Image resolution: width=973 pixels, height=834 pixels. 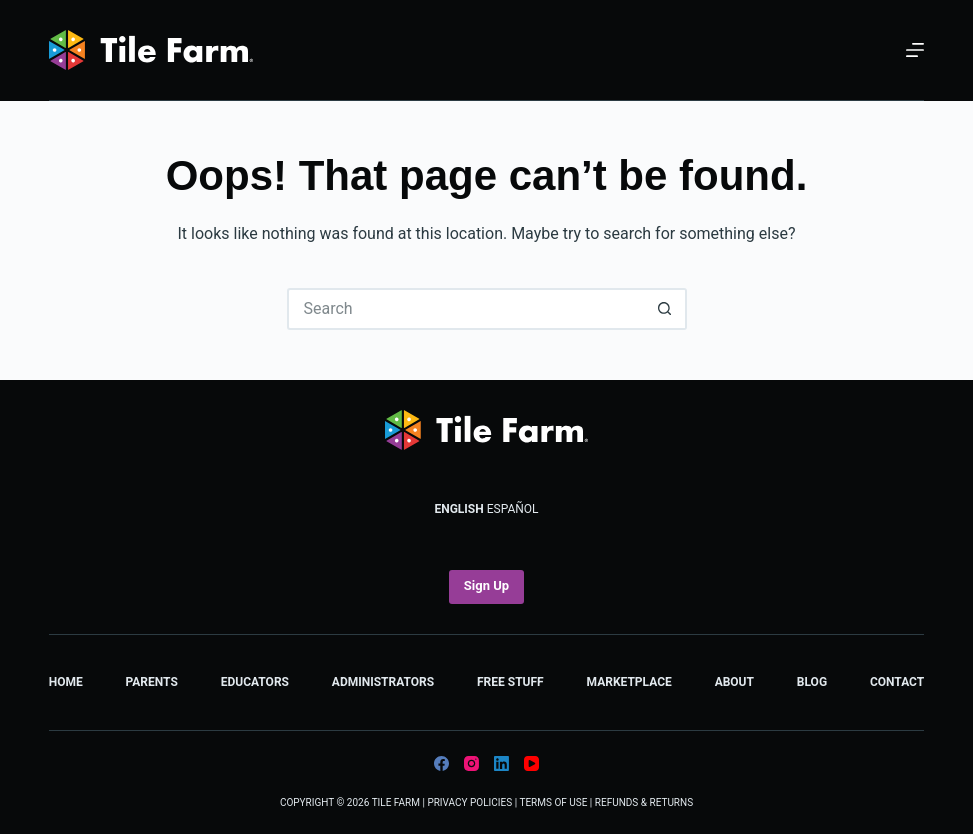 What do you see at coordinates (471, 763) in the screenshot?
I see `[Instagram]` at bounding box center [471, 763].